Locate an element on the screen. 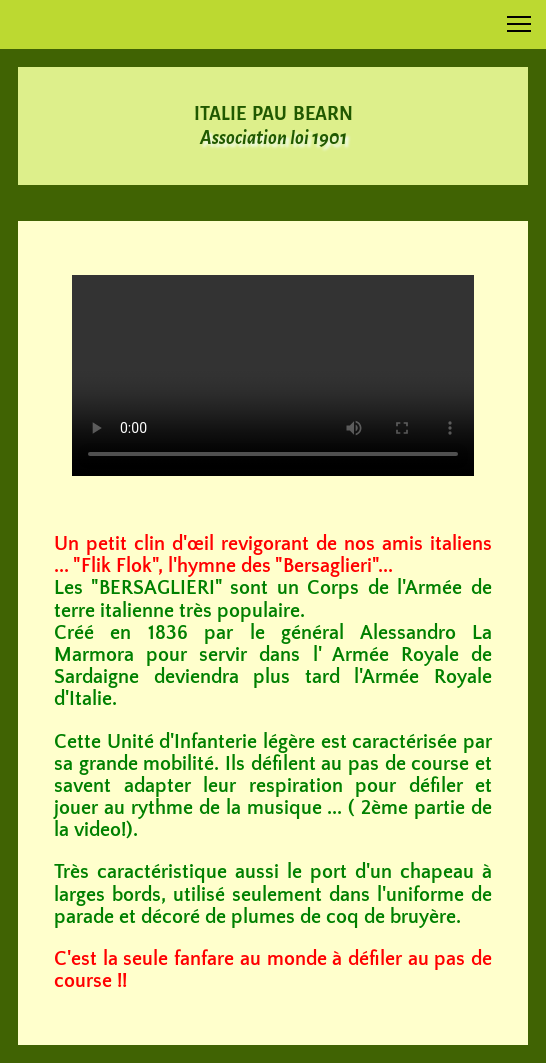  [button] is located at coordinates (519, 24).